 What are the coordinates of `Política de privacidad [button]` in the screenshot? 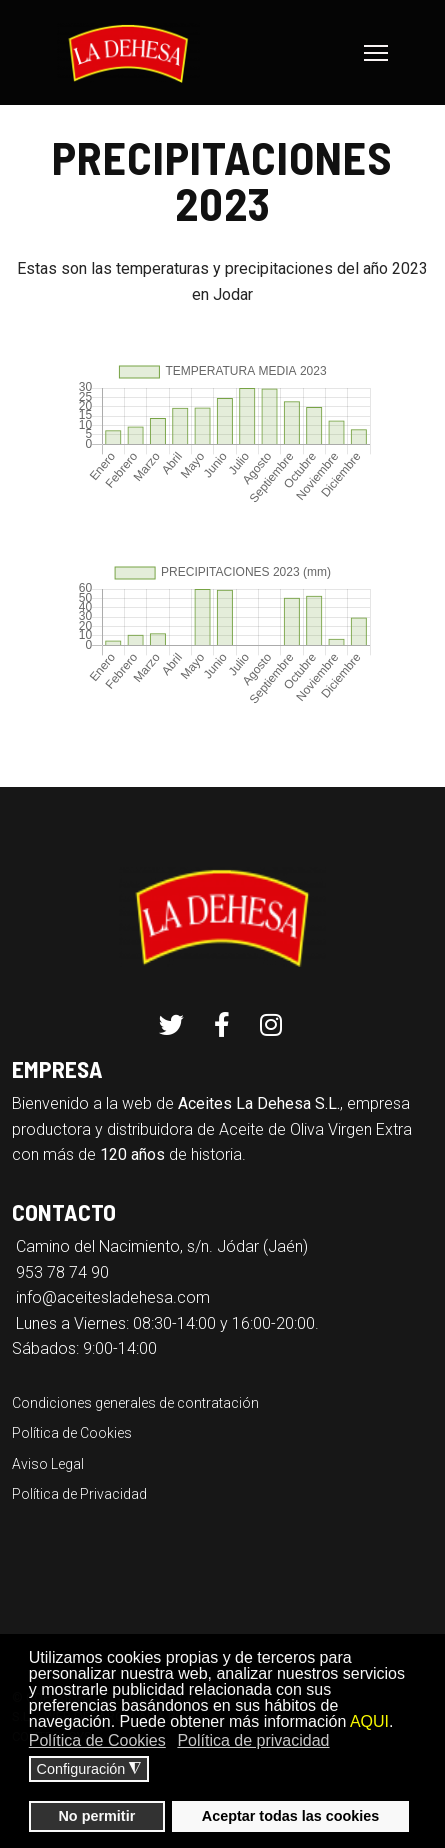 It's located at (253, 1740).